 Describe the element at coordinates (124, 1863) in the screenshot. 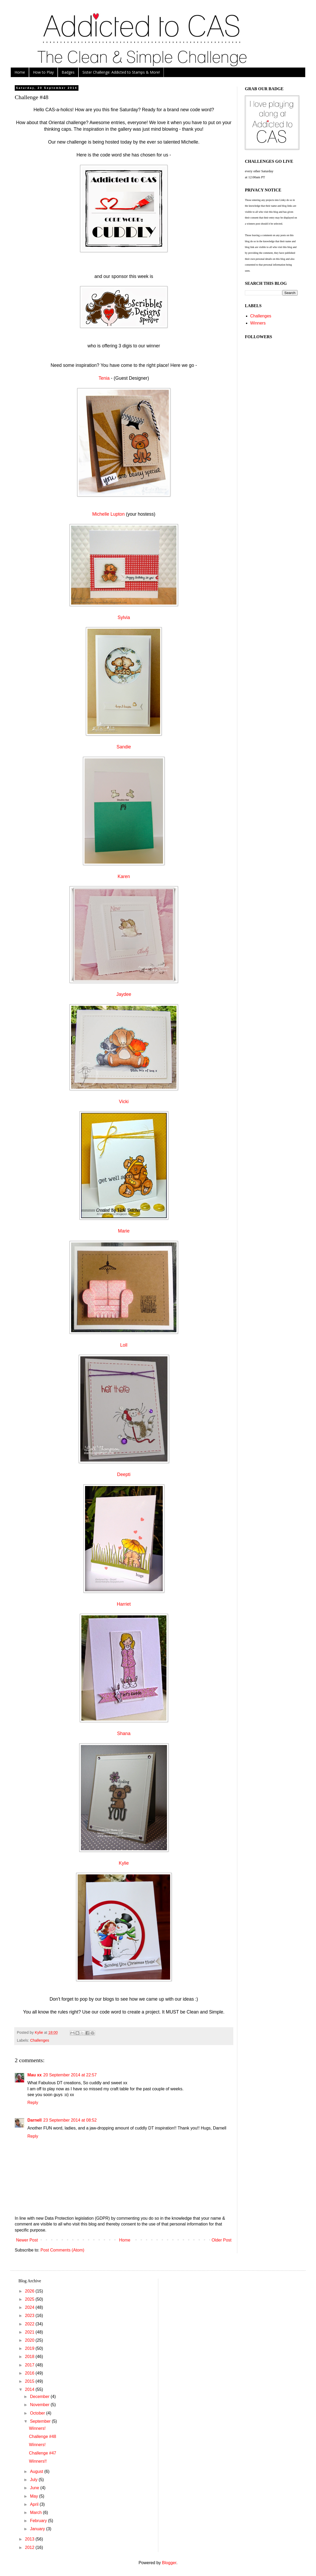

I see `Kylie` at that location.